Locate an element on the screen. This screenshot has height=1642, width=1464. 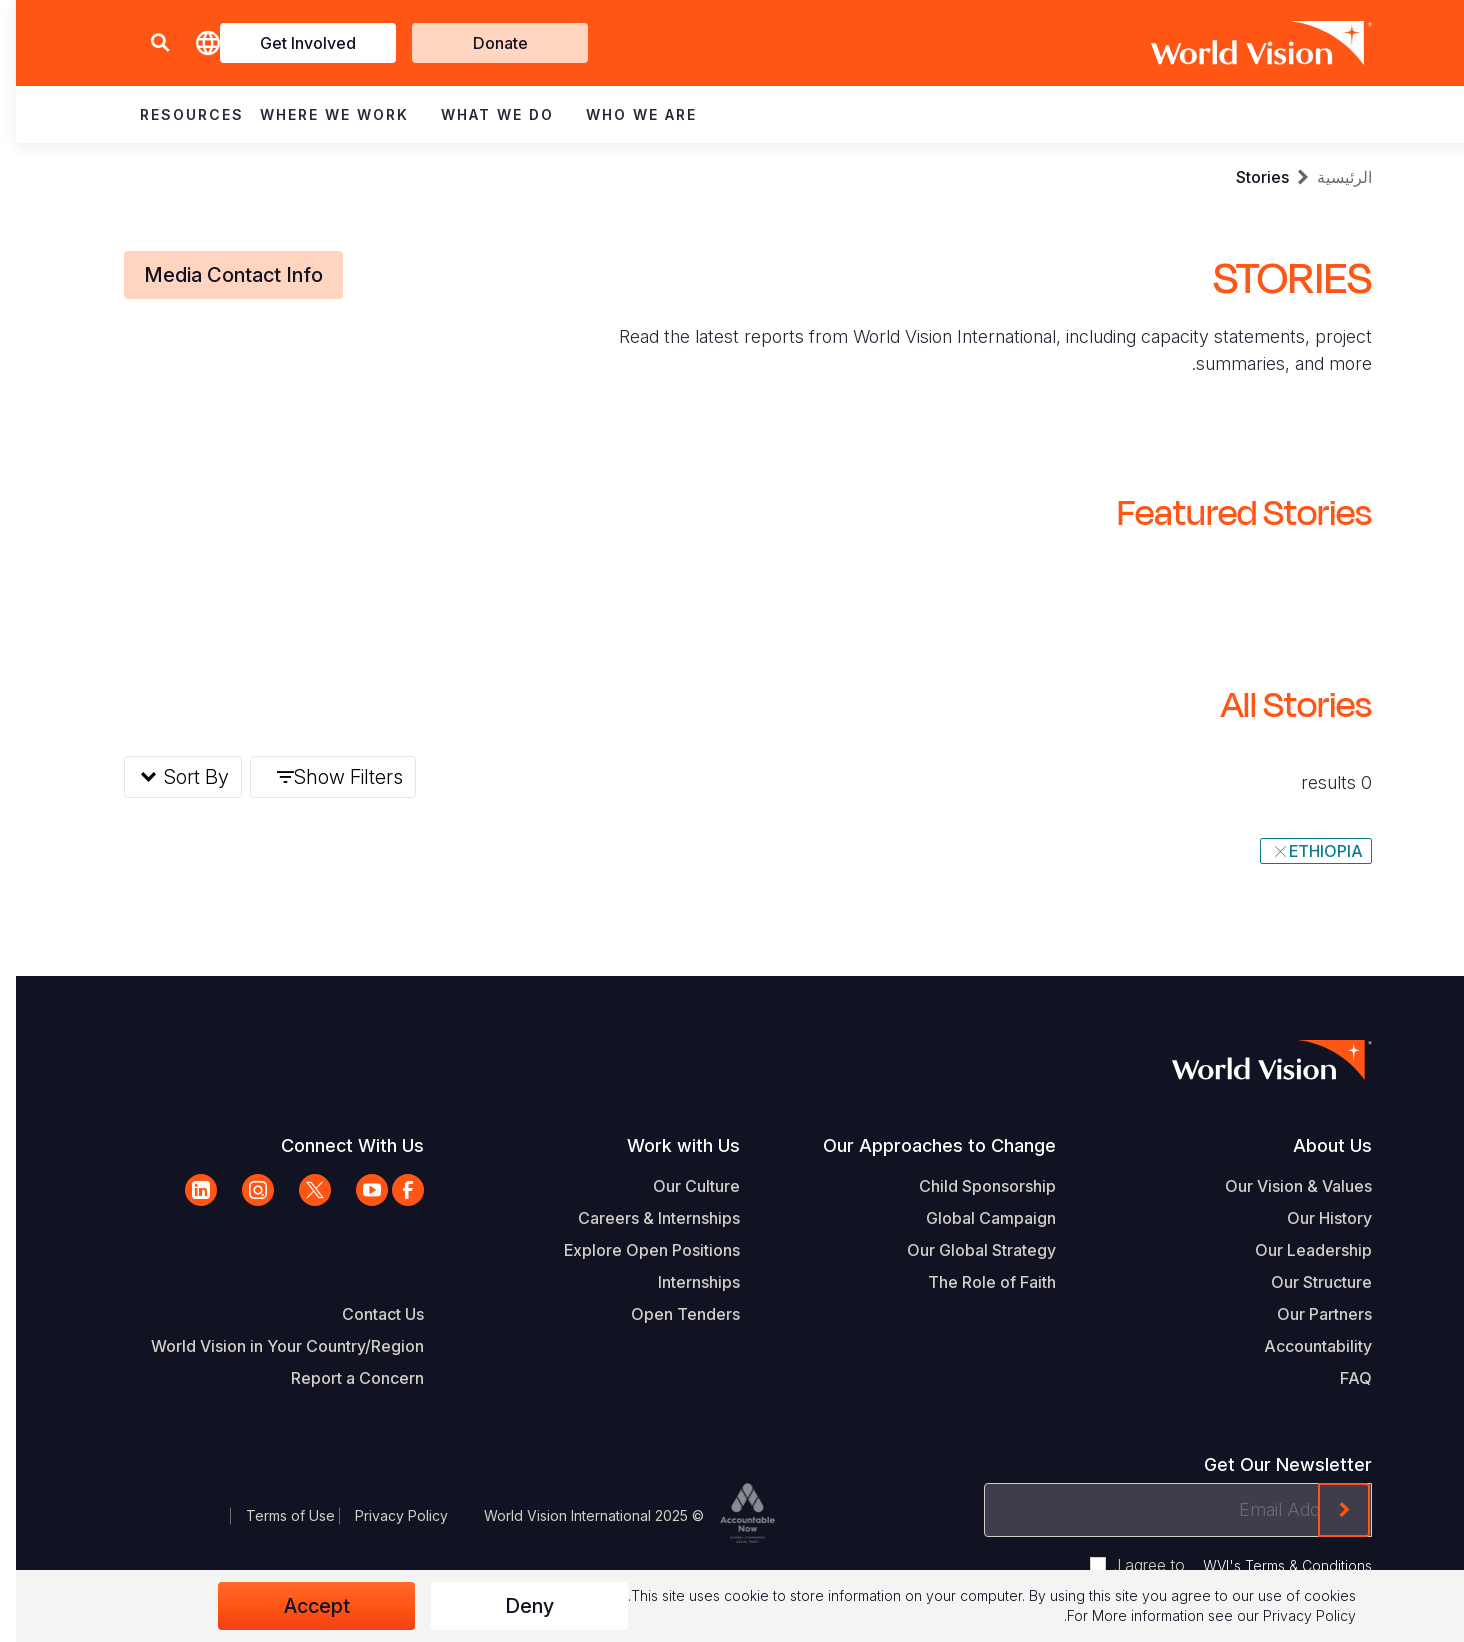
Donate is located at coordinates (484, 43).